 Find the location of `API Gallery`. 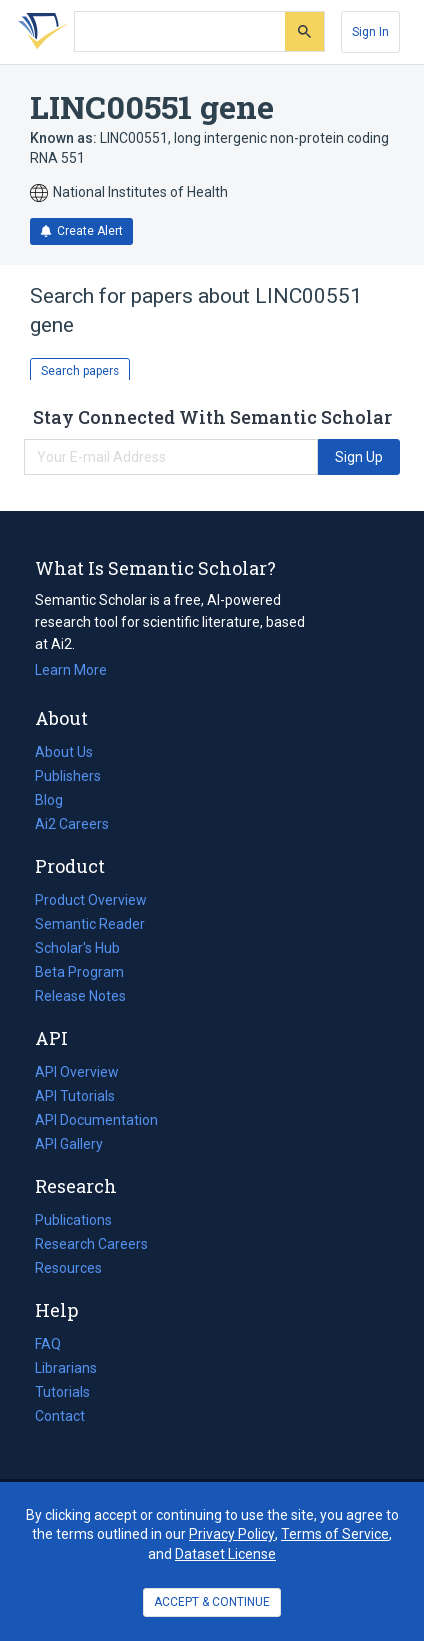

API Gallery is located at coordinates (69, 1144).